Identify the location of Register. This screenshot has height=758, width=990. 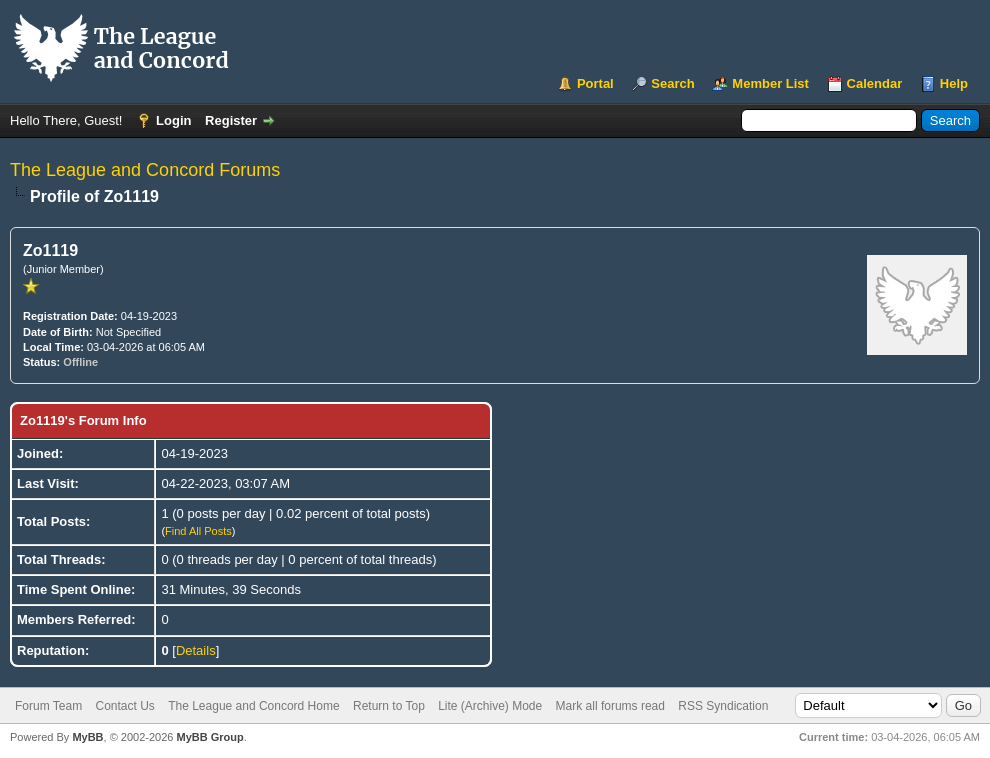
(231, 120).